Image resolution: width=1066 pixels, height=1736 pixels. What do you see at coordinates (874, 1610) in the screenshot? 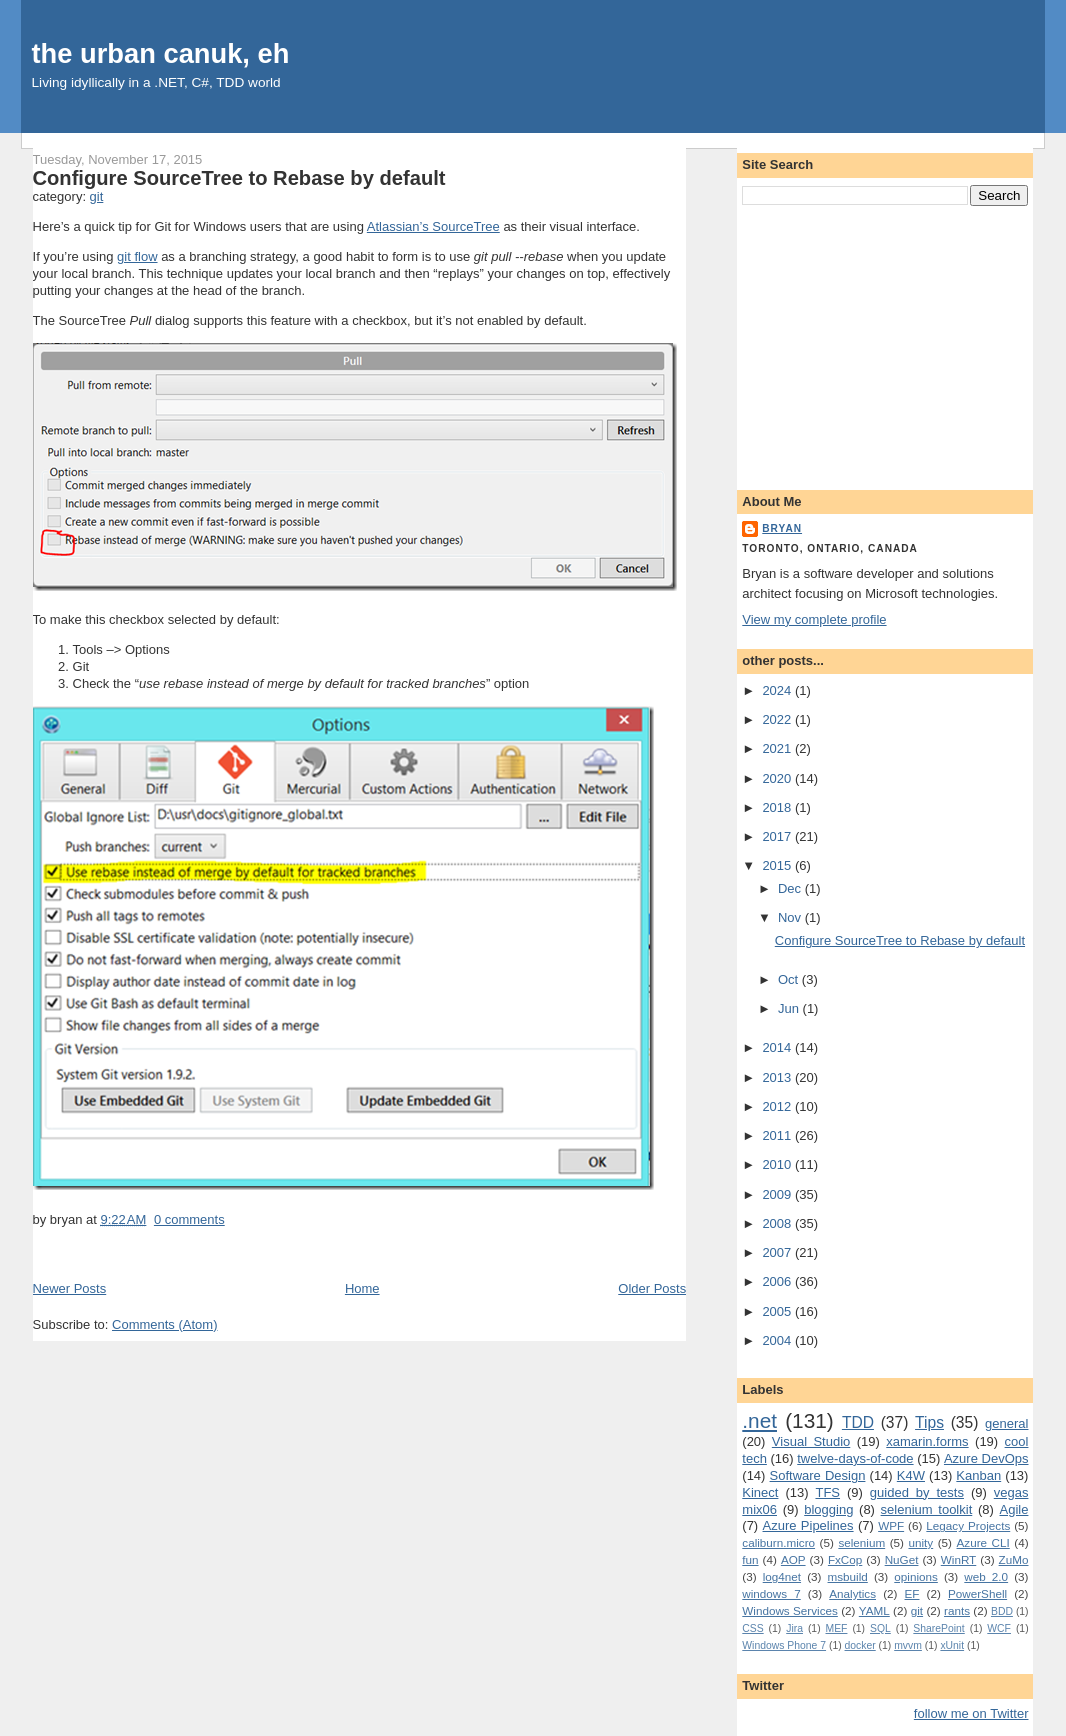
I see `YAML` at bounding box center [874, 1610].